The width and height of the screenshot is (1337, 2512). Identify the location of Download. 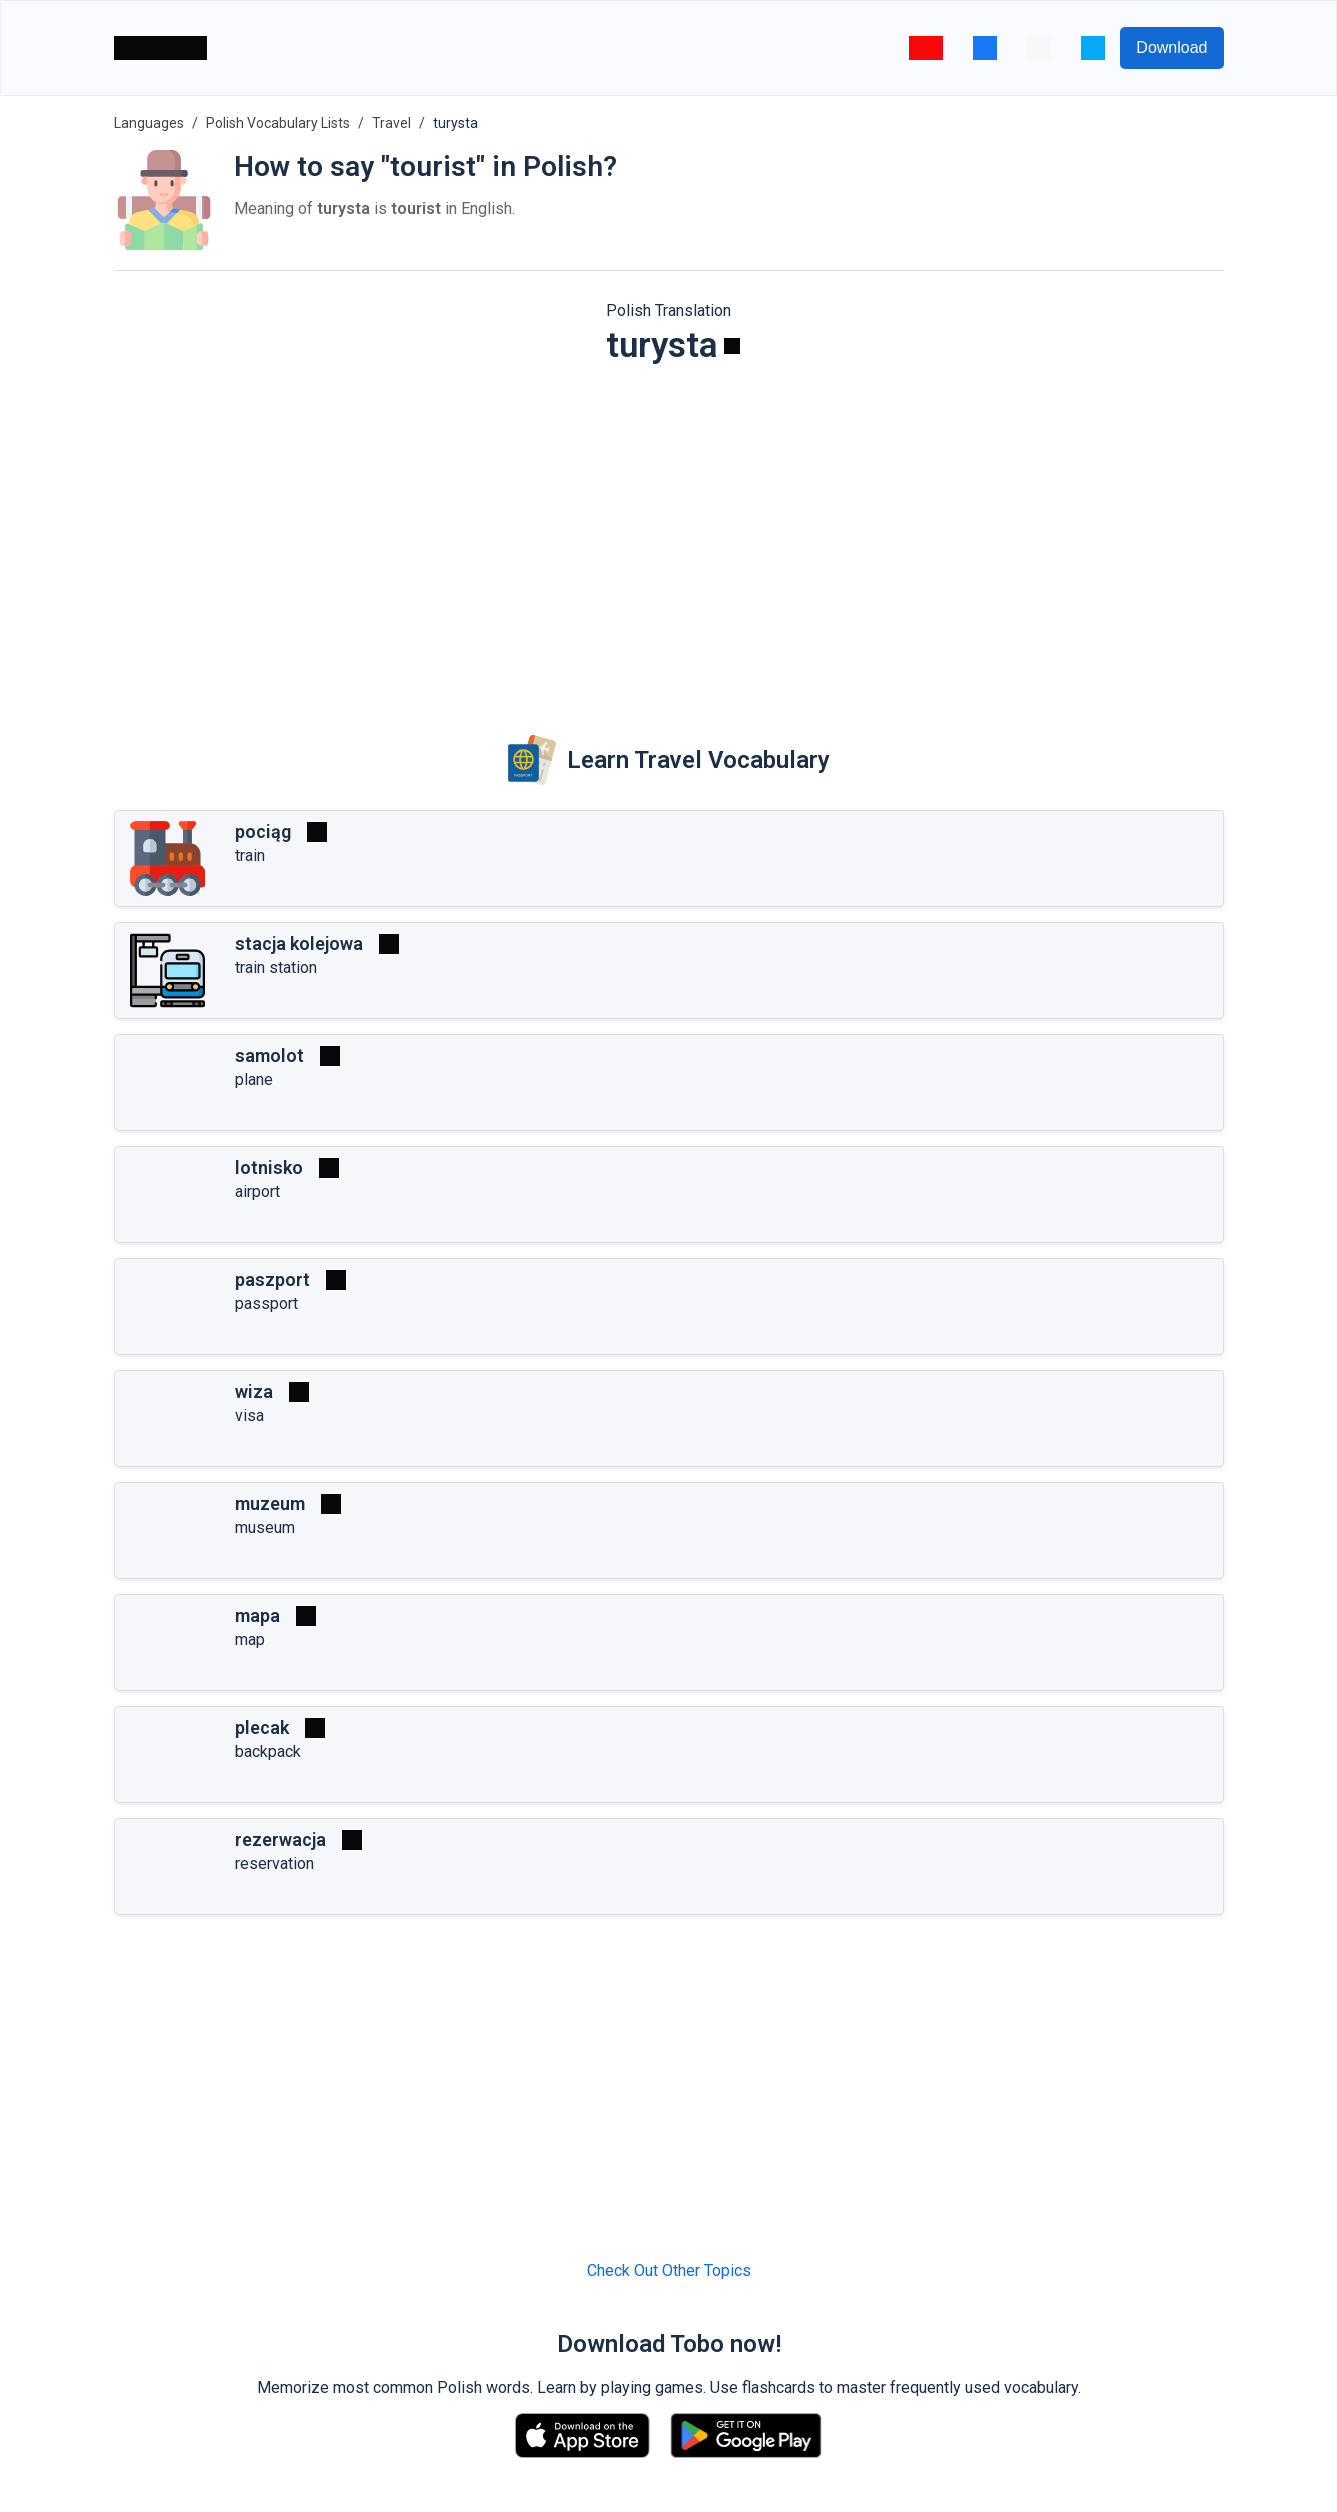
(1171, 47).